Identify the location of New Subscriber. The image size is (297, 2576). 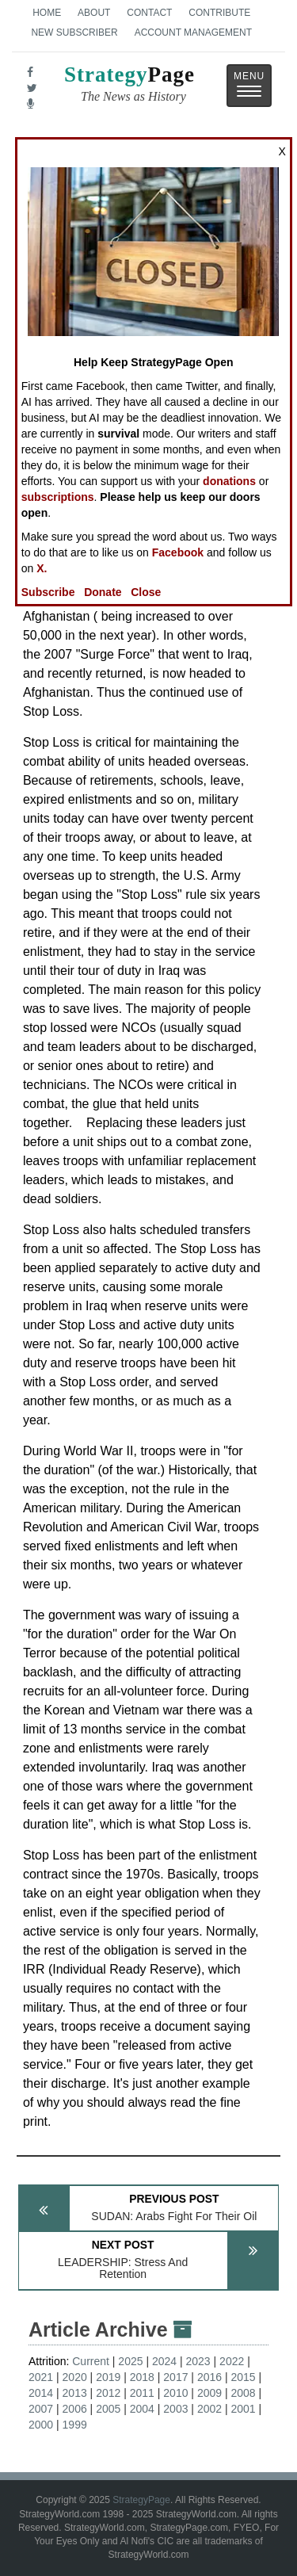
(74, 32).